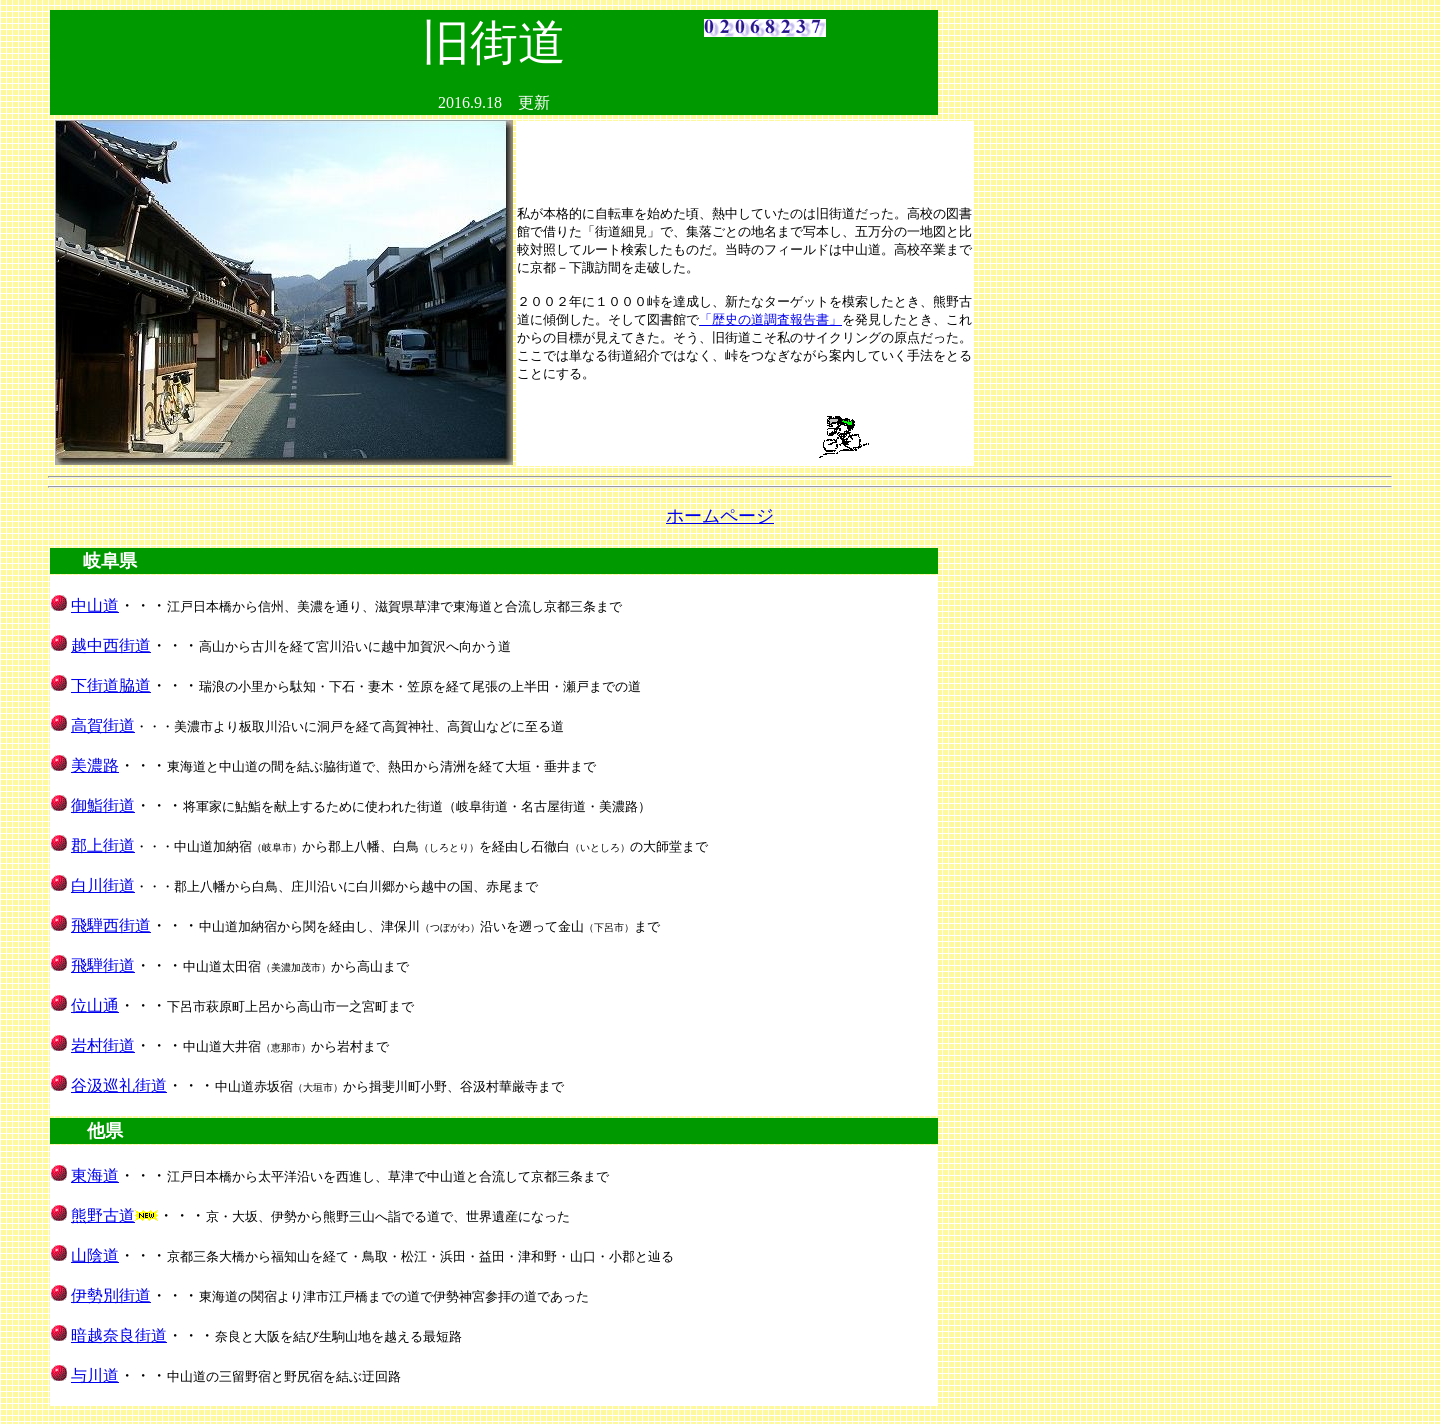  What do you see at coordinates (95, 1255) in the screenshot?
I see `山陰道` at bounding box center [95, 1255].